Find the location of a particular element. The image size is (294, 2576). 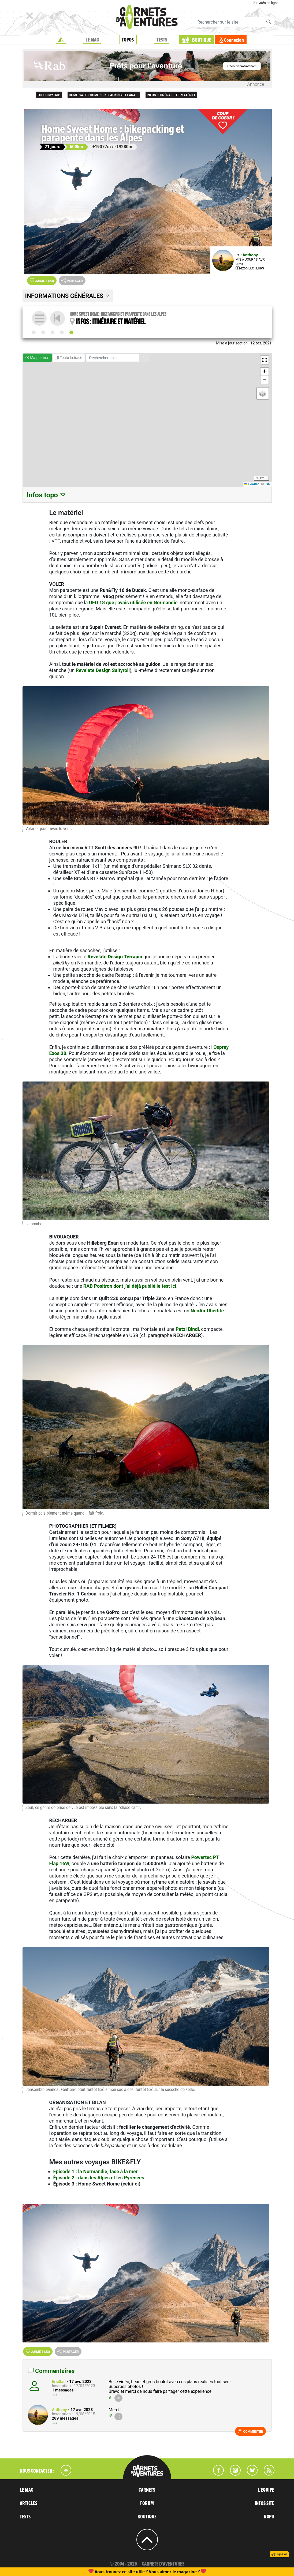

TESTS is located at coordinates (162, 40).